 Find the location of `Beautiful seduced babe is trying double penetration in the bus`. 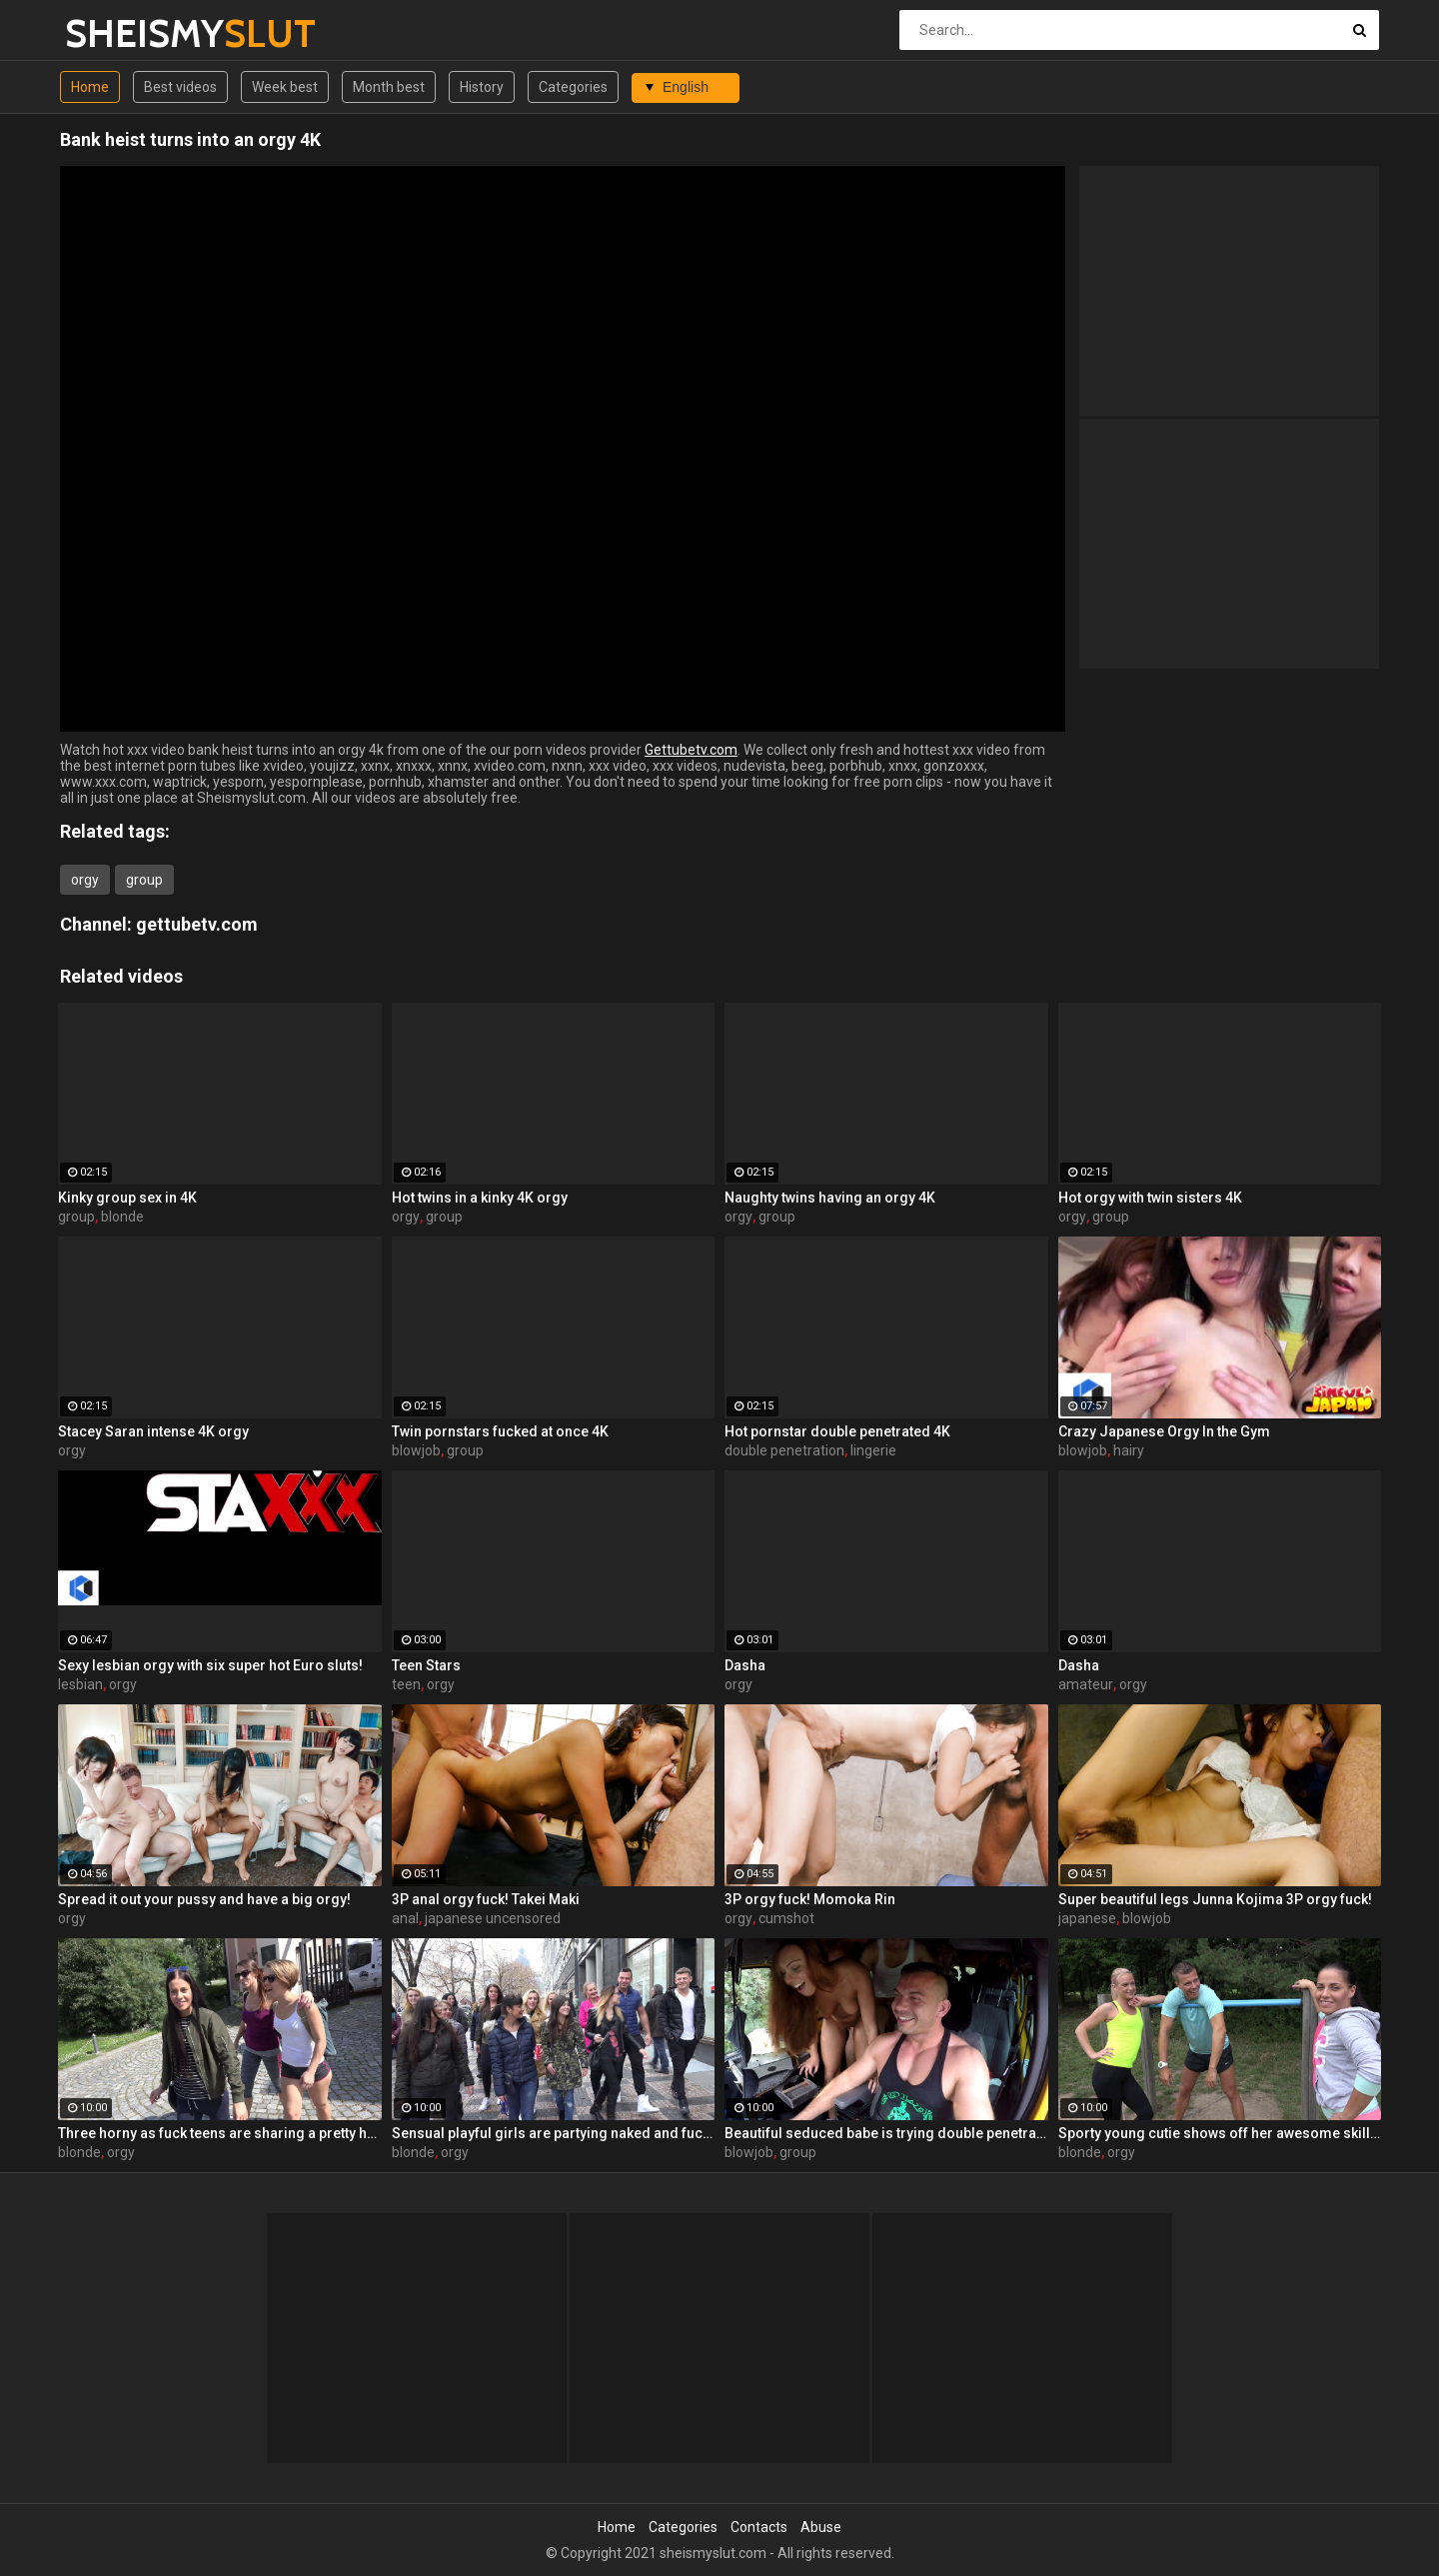

Beautiful seduced babe is trying double penetration in the bus is located at coordinates (886, 2133).